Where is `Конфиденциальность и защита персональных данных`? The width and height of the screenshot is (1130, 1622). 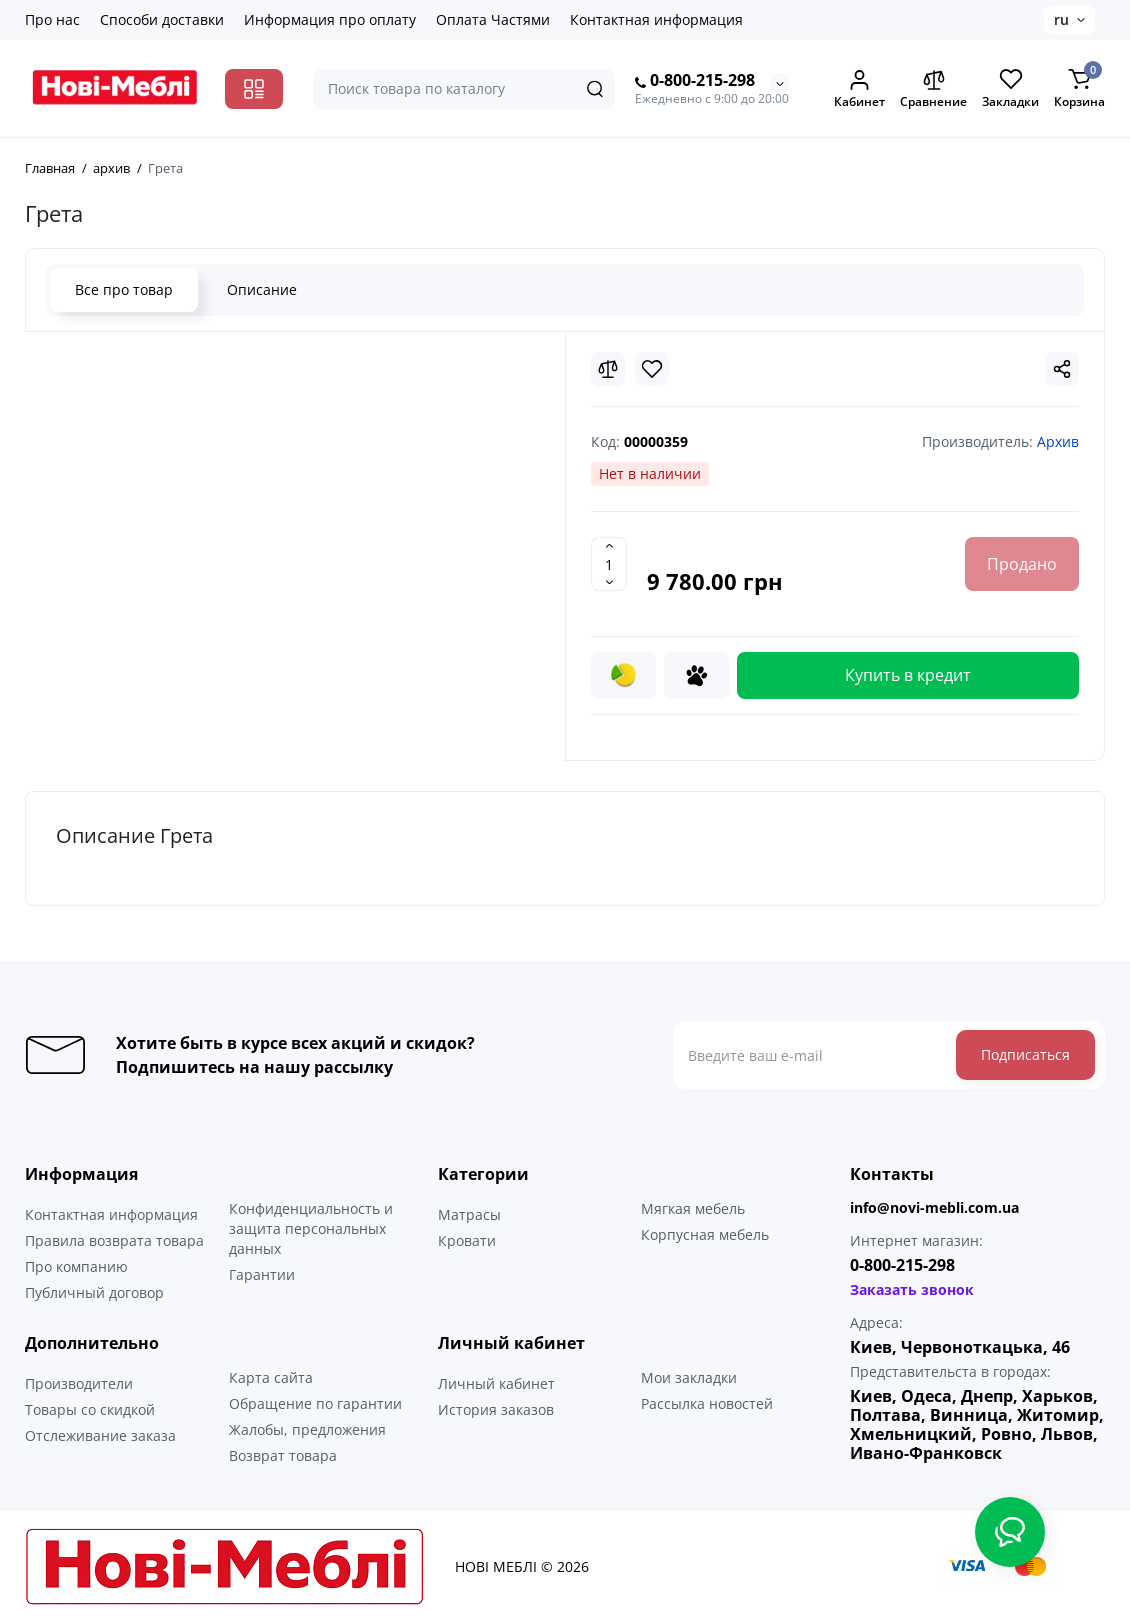 Конфиденциальность и защита персональных данных is located at coordinates (311, 1228).